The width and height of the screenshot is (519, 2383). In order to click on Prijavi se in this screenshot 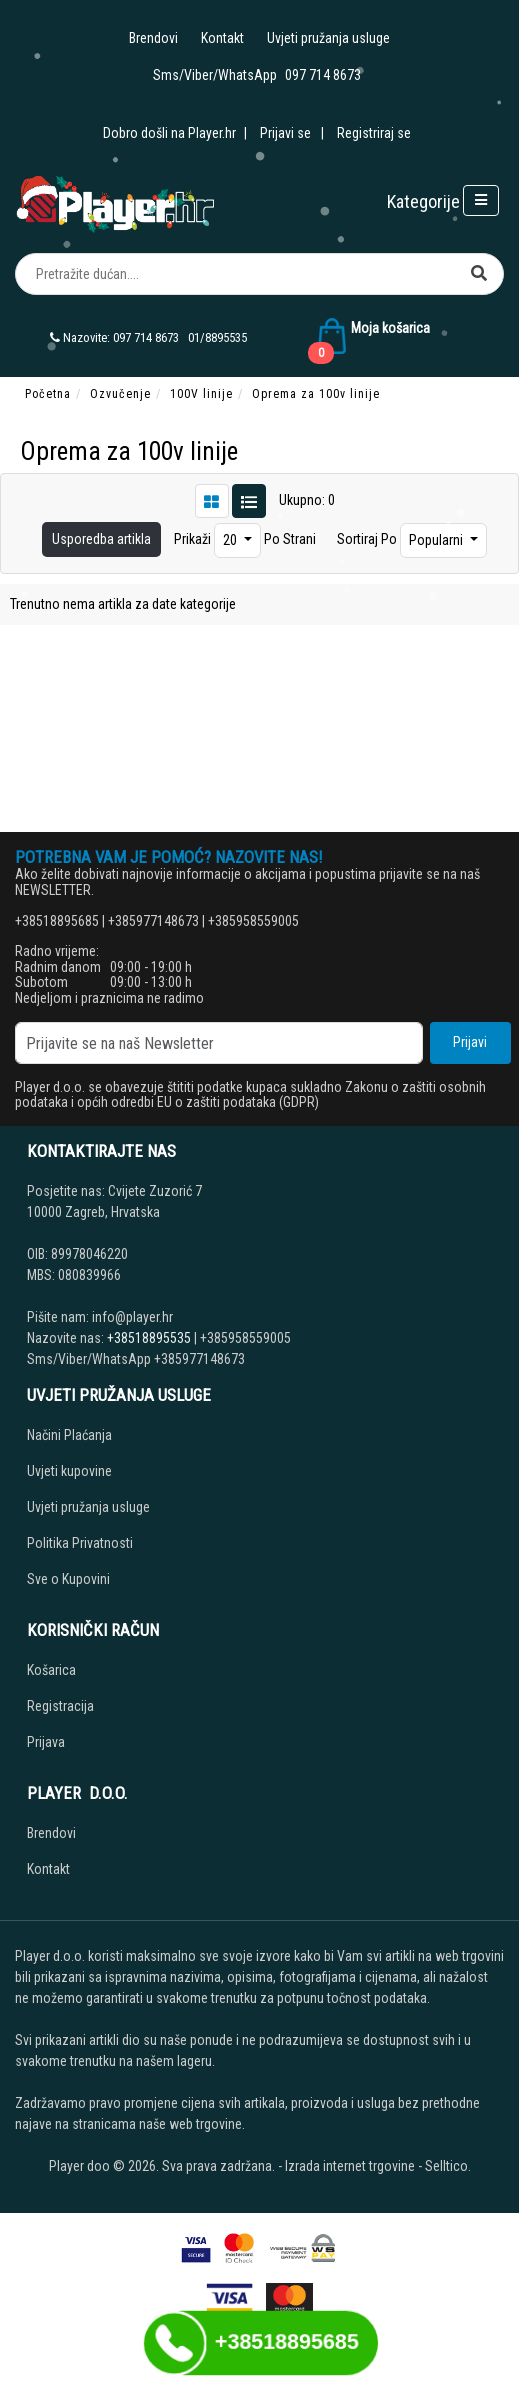, I will do `click(285, 133)`.